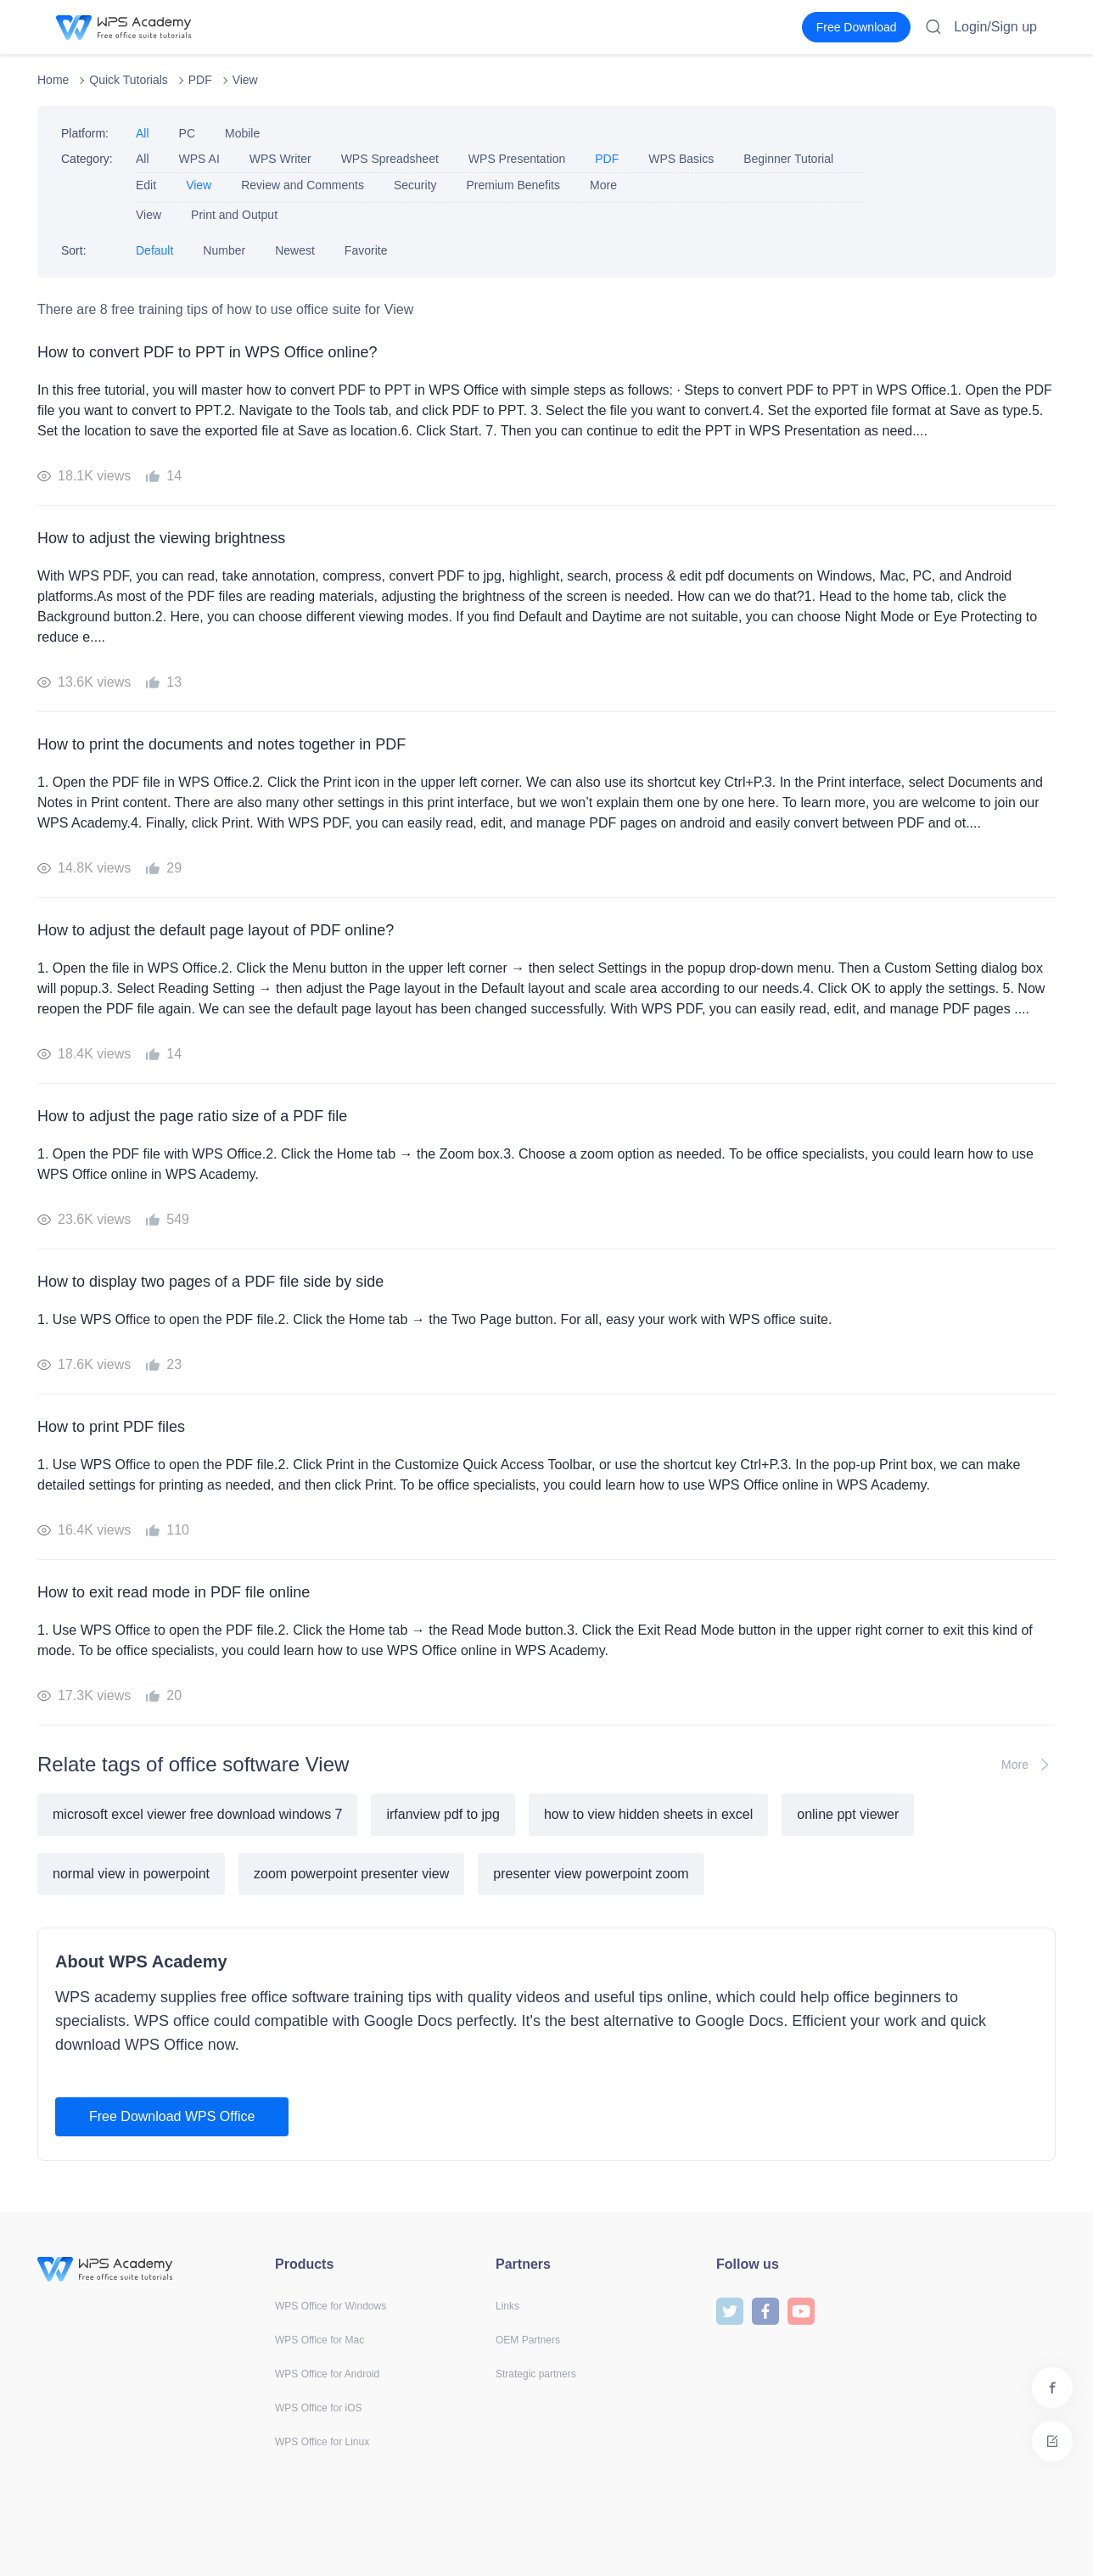 The image size is (1093, 2576). I want to click on PC, so click(187, 133).